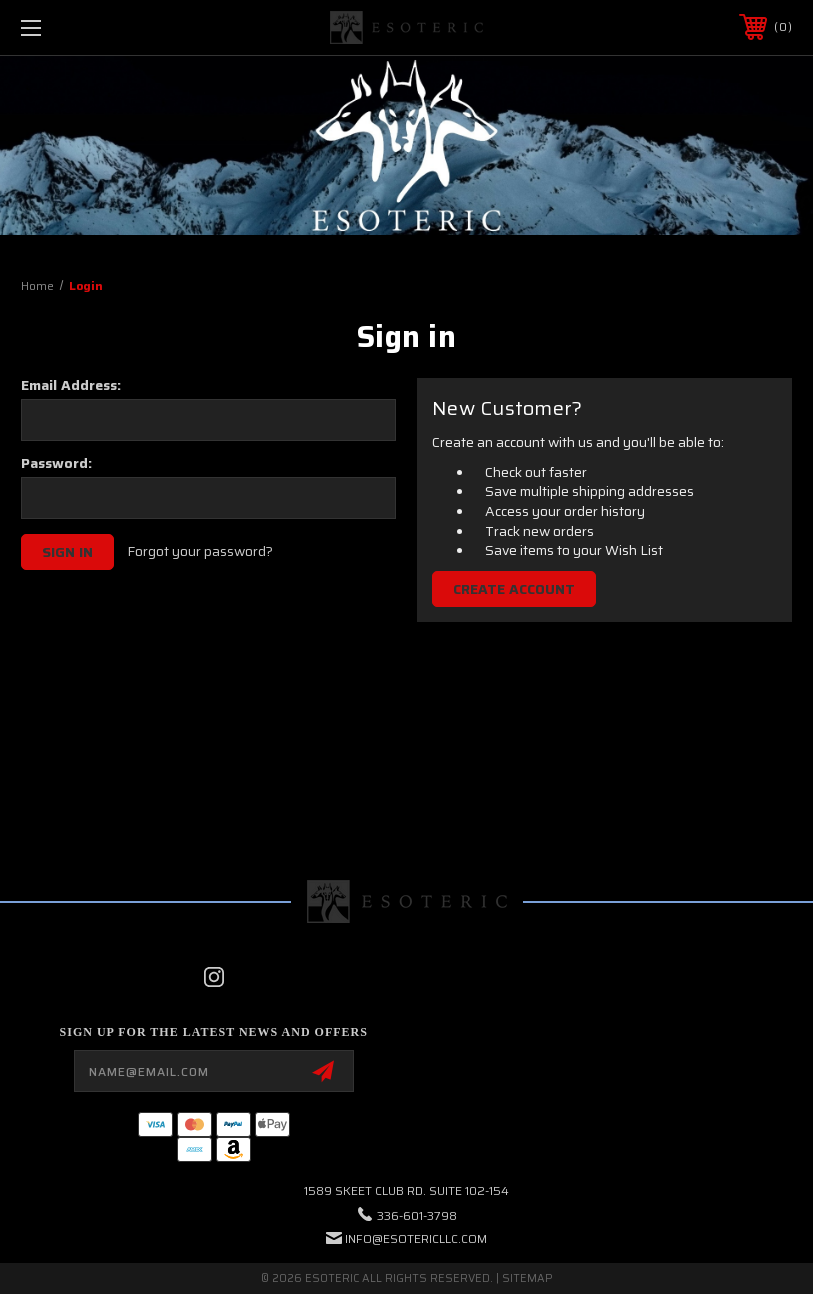  I want to click on Create Account, so click(514, 589).